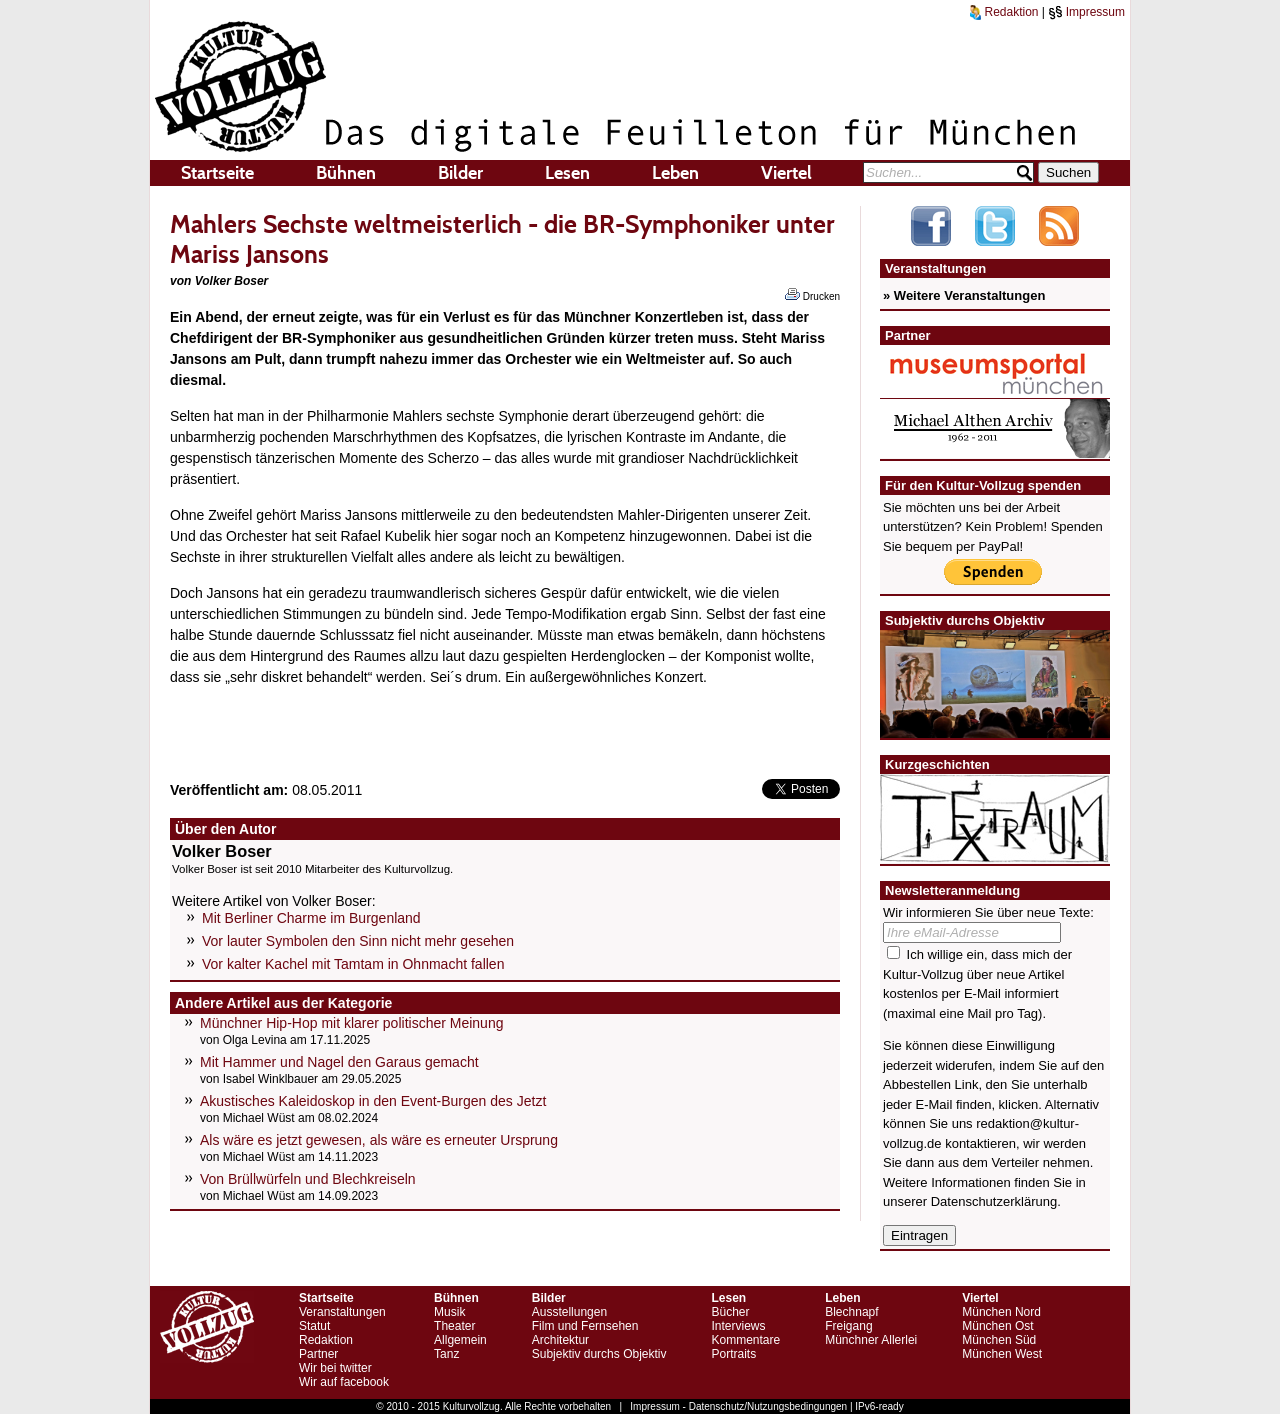 Image resolution: width=1280 pixels, height=1414 pixels. What do you see at coordinates (1086, 12) in the screenshot?
I see `Impressum` at bounding box center [1086, 12].